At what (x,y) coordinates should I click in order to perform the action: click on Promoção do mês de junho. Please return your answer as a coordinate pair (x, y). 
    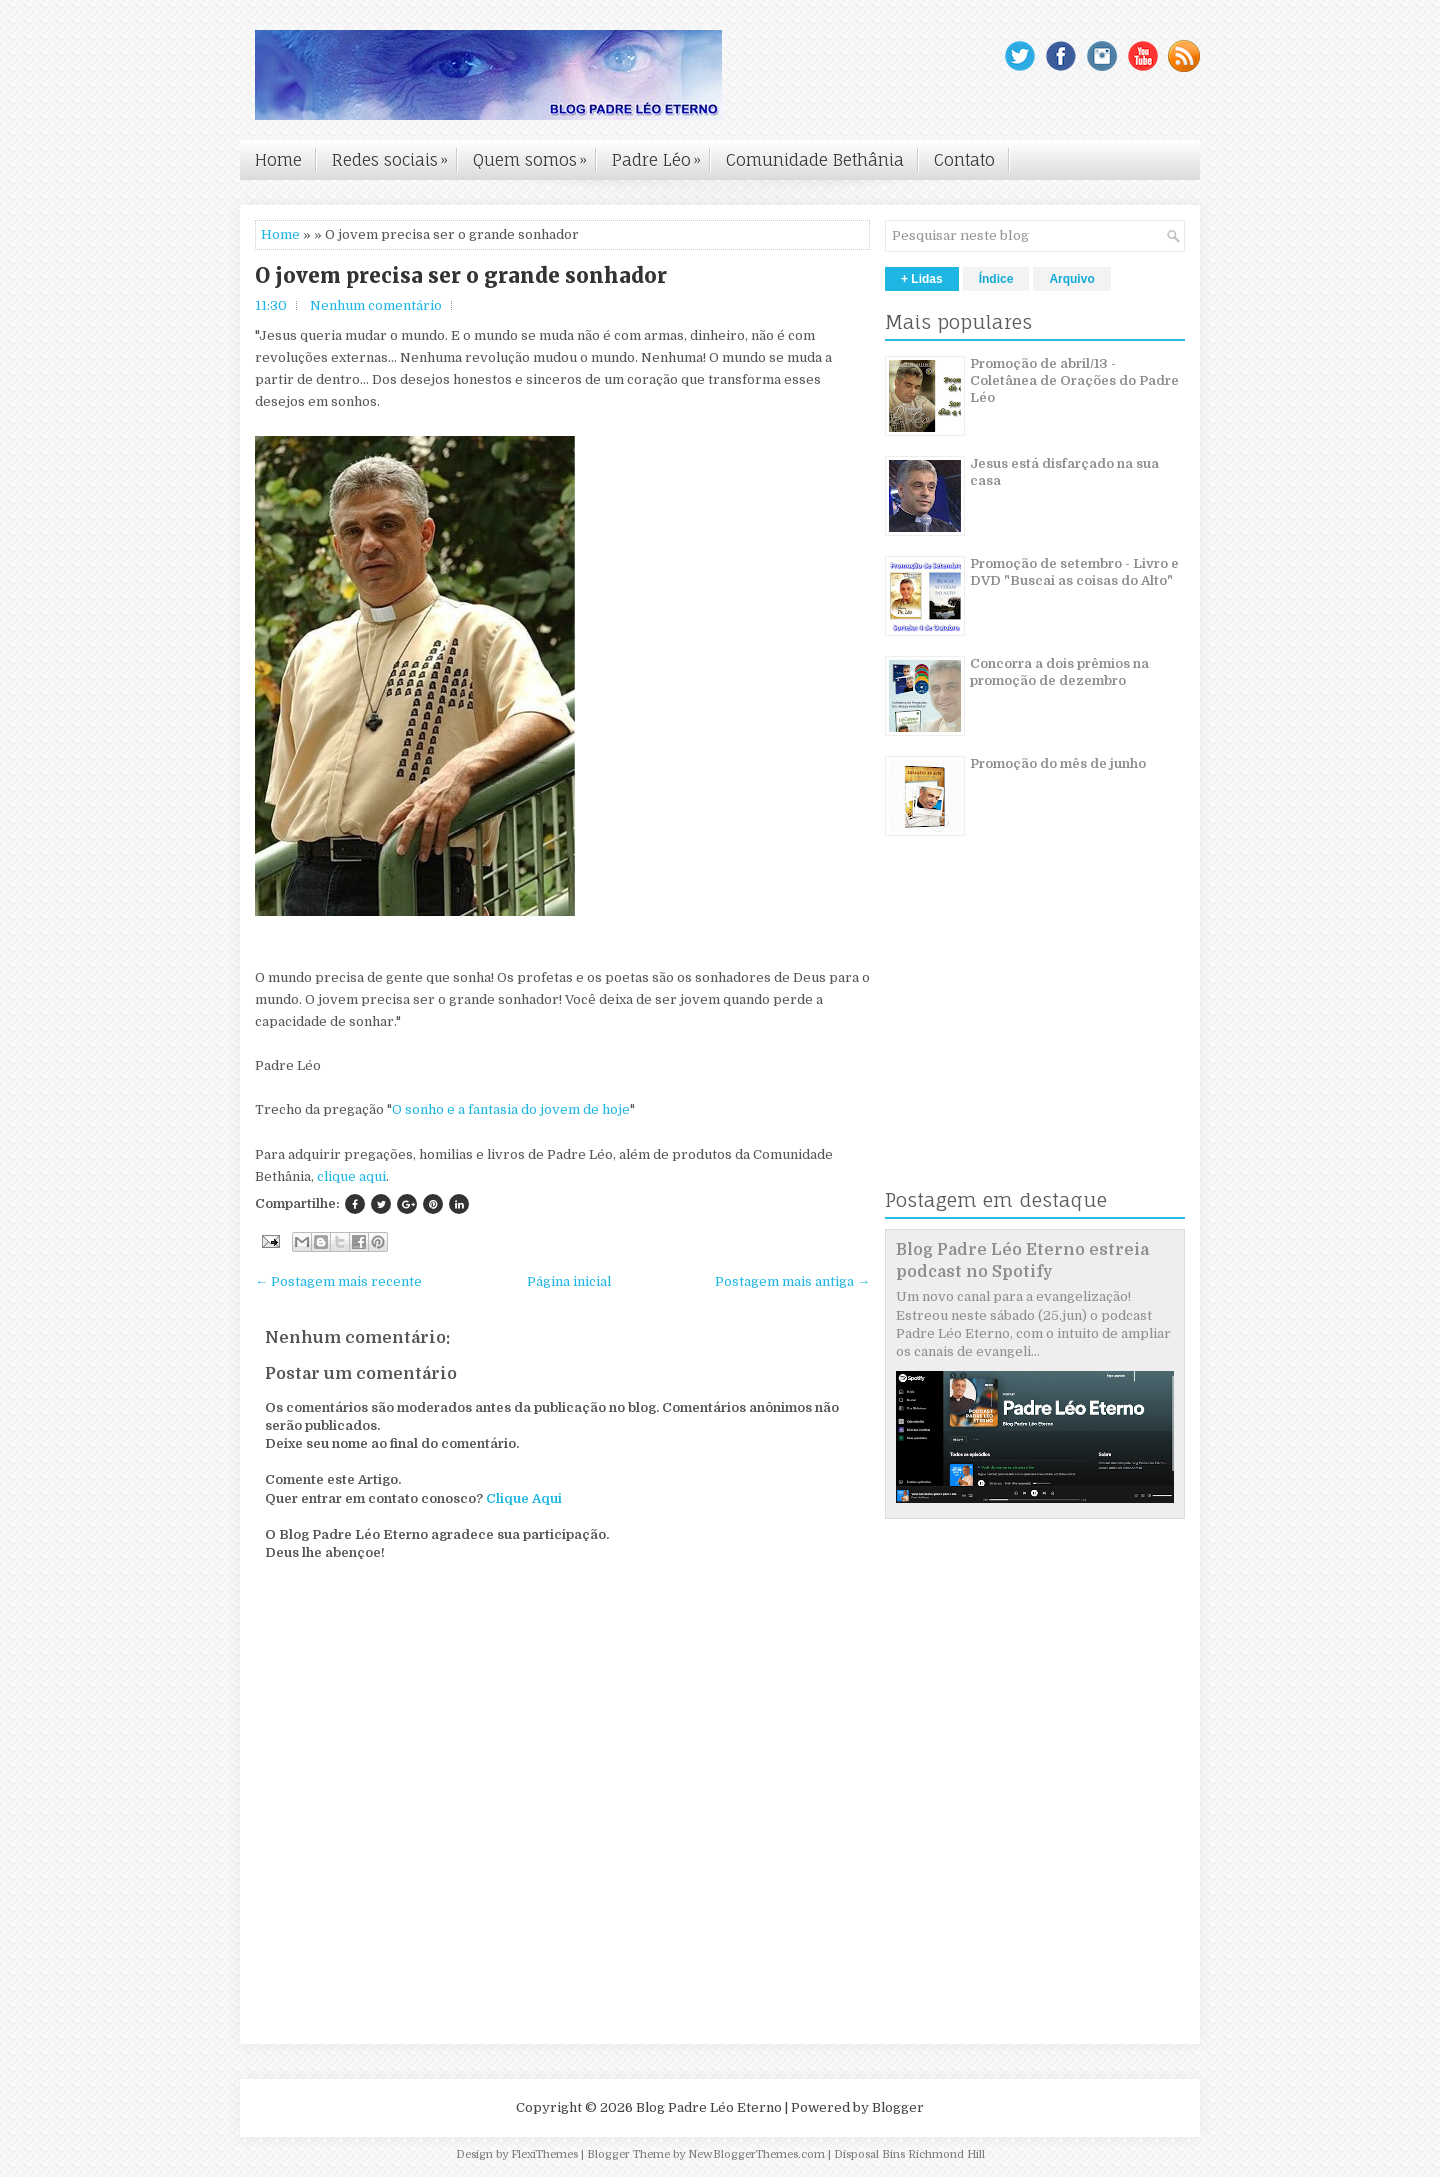
    Looking at the image, I should click on (1058, 763).